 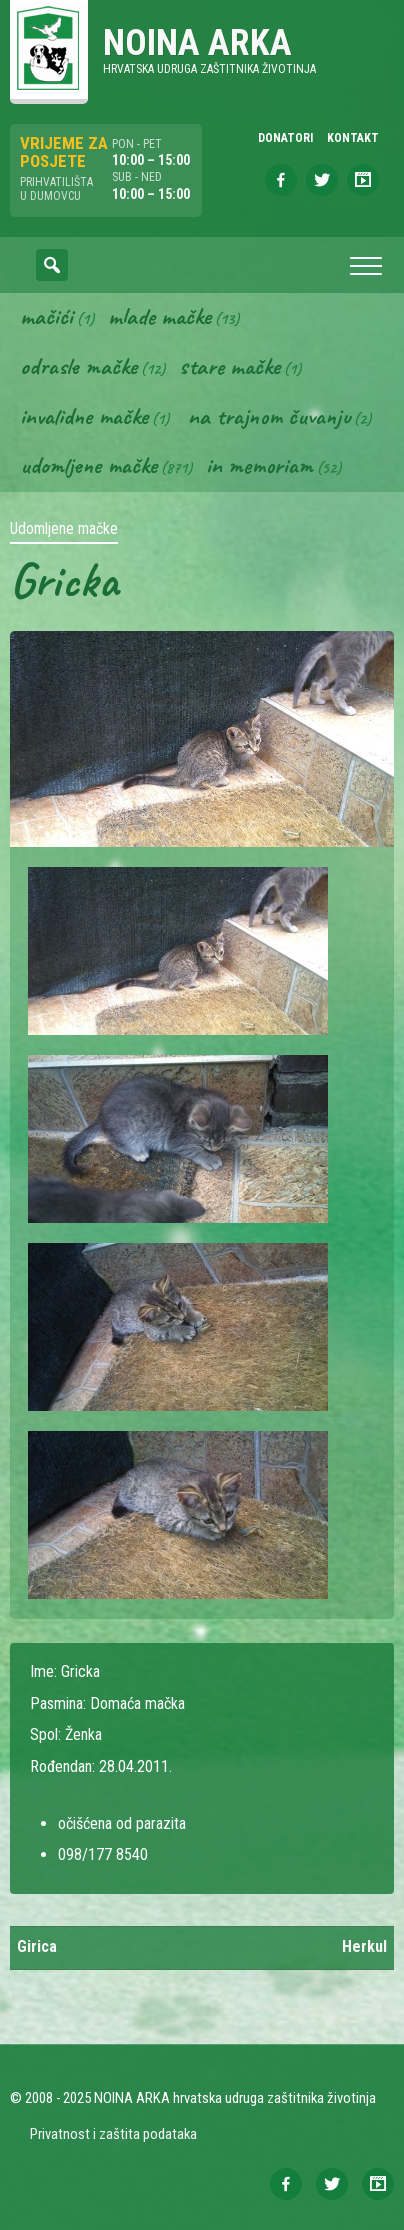 What do you see at coordinates (78, 366) in the screenshot?
I see `Odrasle mačke` at bounding box center [78, 366].